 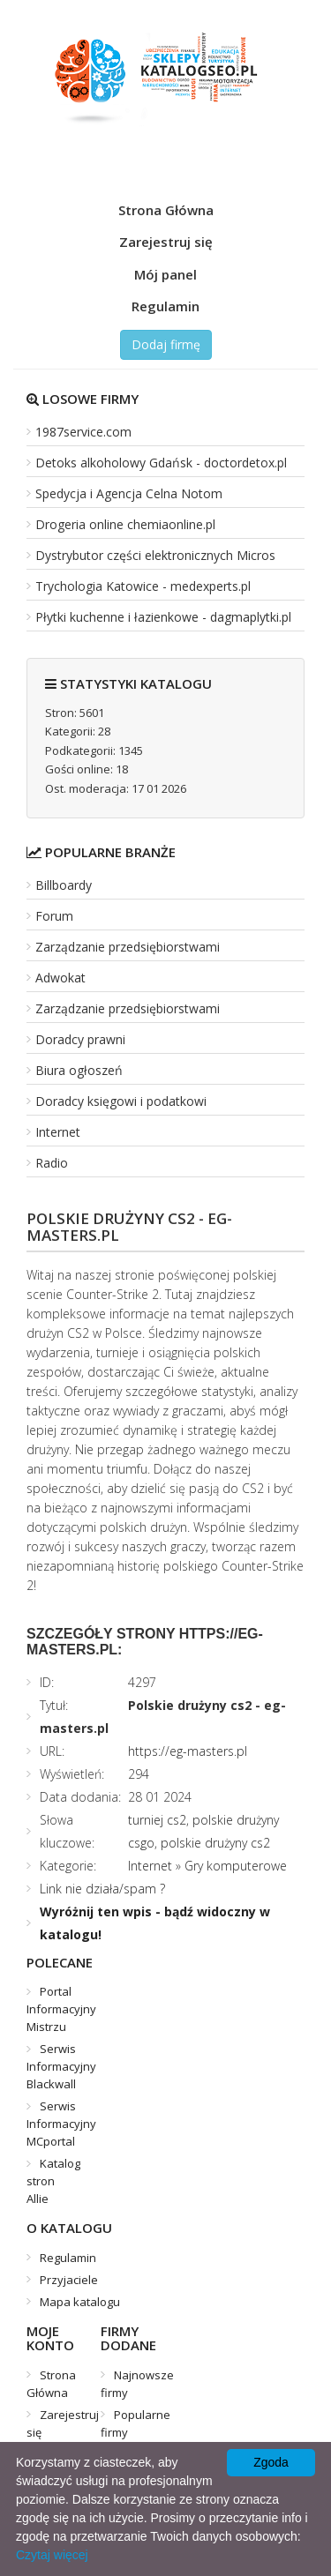 I want to click on Strona Główna, so click(x=166, y=210).